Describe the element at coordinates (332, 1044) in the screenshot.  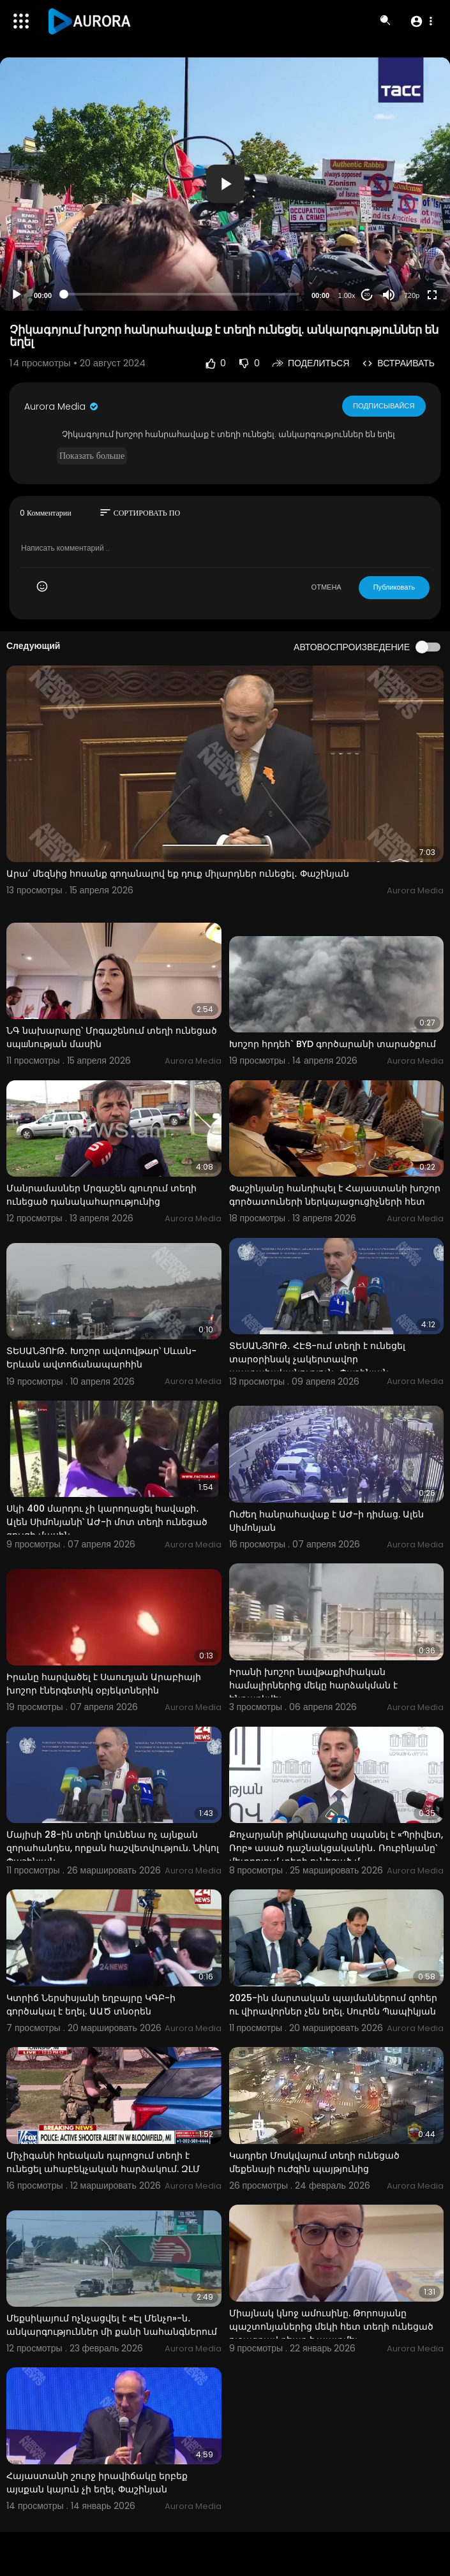
I see `Խոշոր հրդեհ` BYD գործարանի տարածքում` at that location.